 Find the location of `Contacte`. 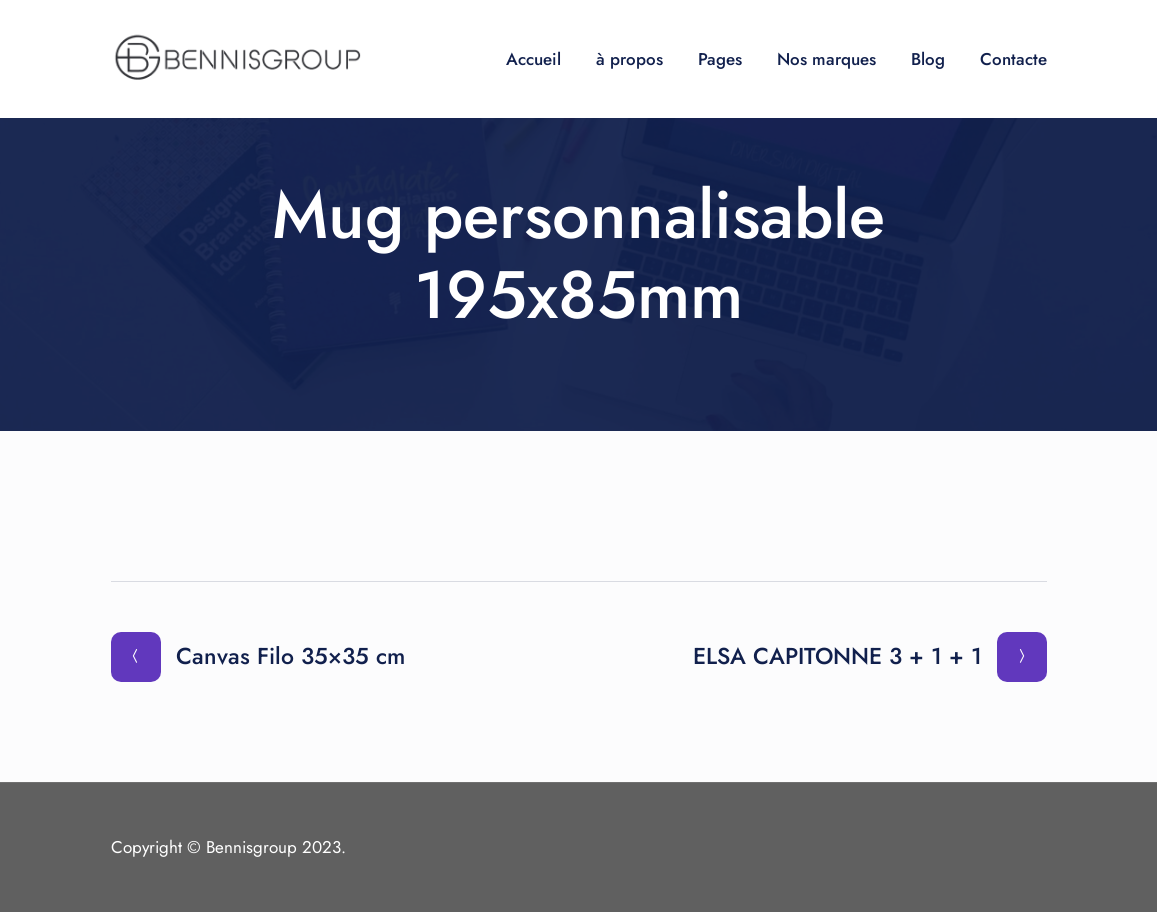

Contacte is located at coordinates (1013, 59).